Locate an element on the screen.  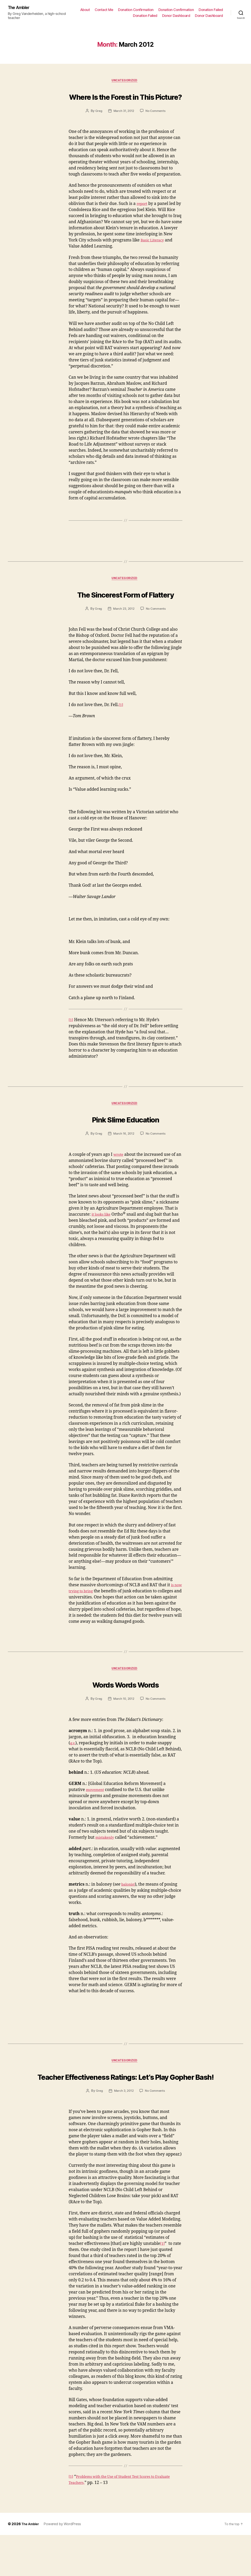
Where Is the Forest in This Picture? is located at coordinates (125, 104).